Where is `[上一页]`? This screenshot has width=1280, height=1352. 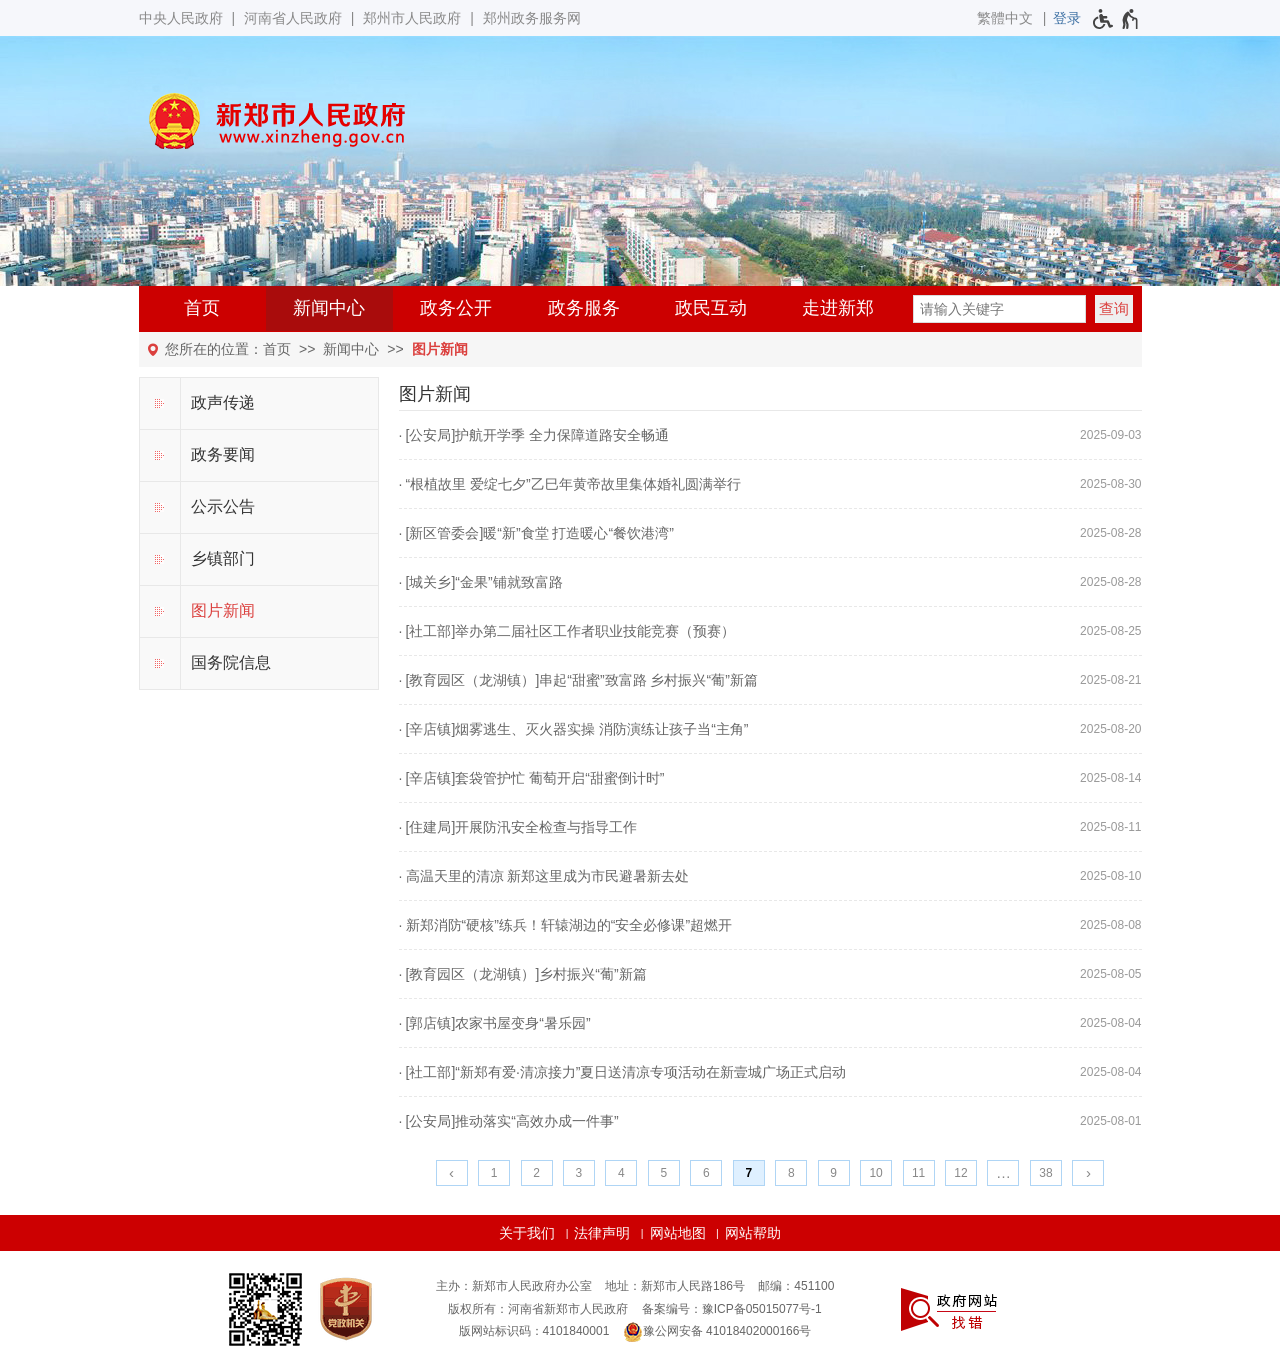
[上一页] is located at coordinates (452, 1173).